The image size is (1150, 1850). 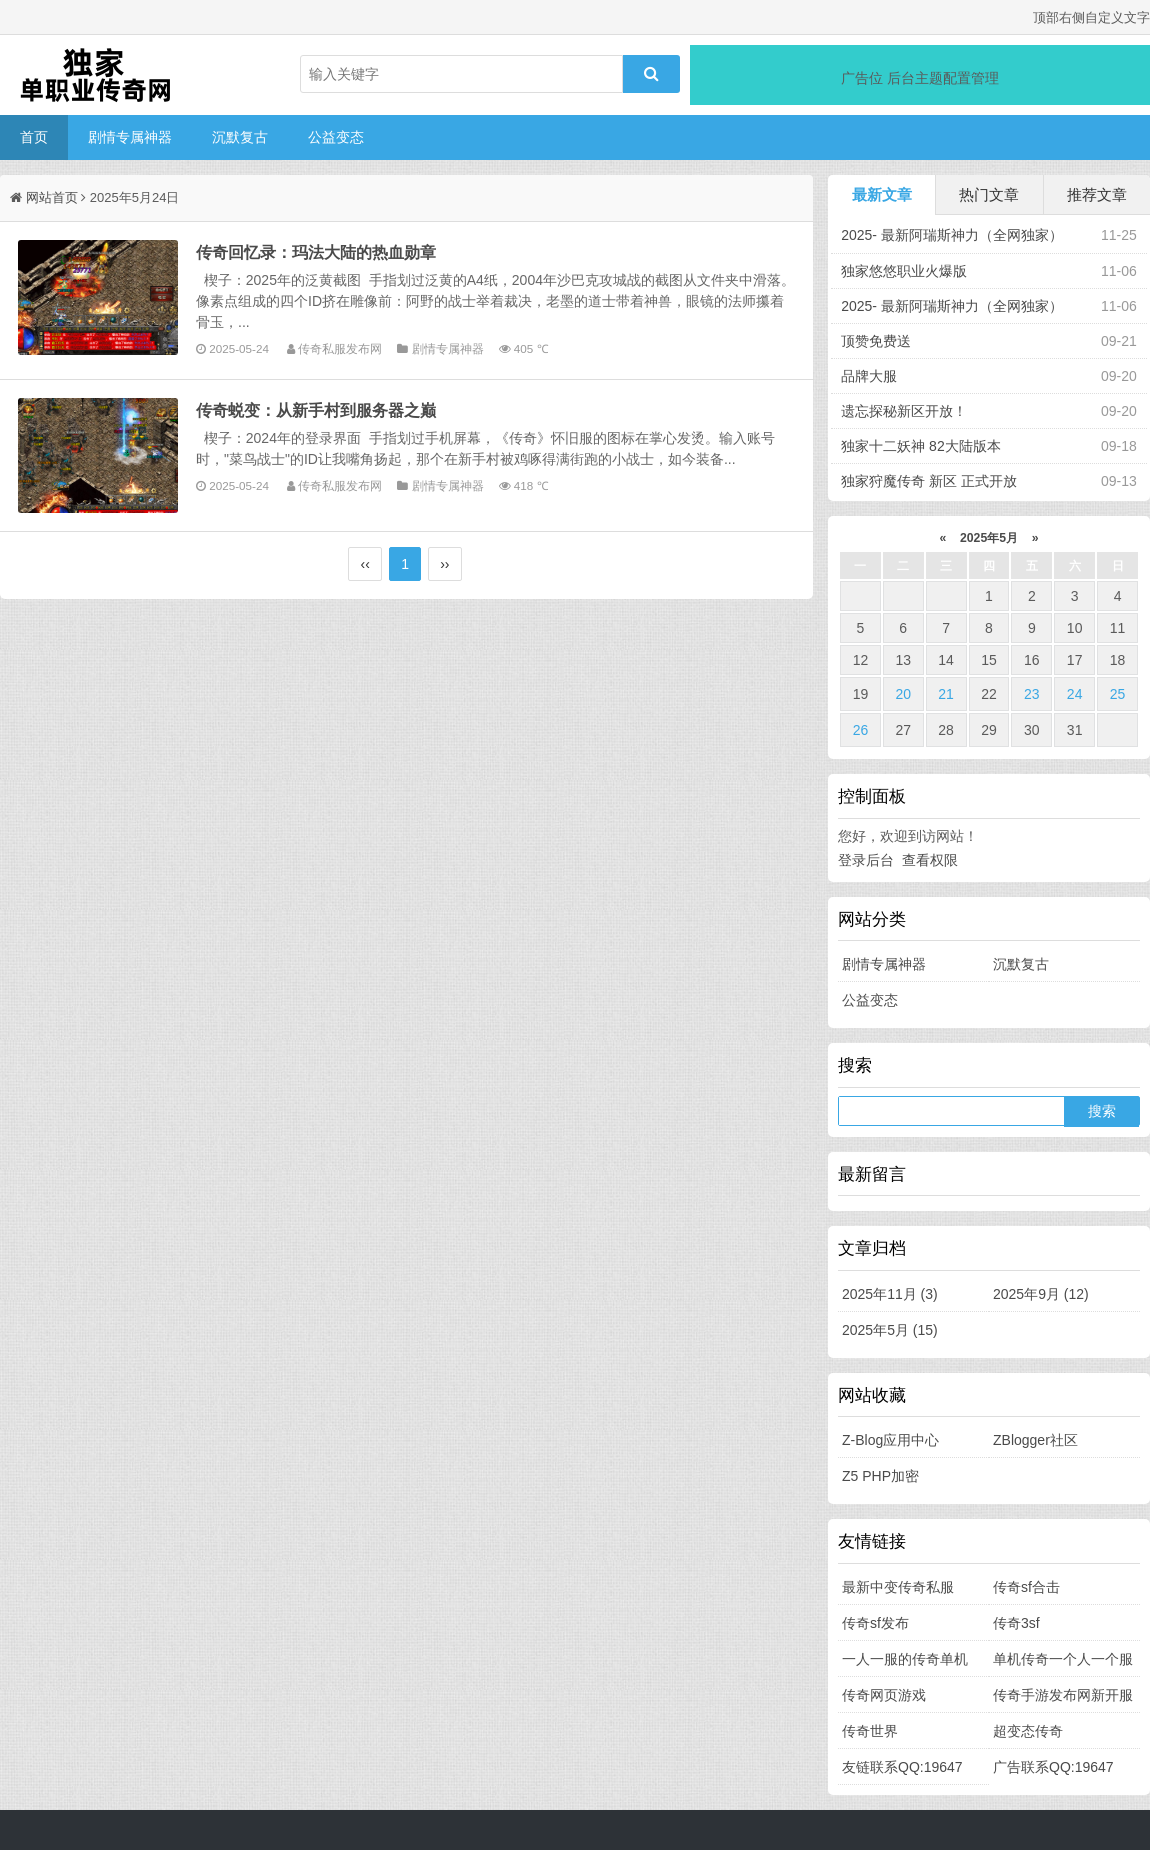 I want to click on 传奇sf发布, so click(x=875, y=1623).